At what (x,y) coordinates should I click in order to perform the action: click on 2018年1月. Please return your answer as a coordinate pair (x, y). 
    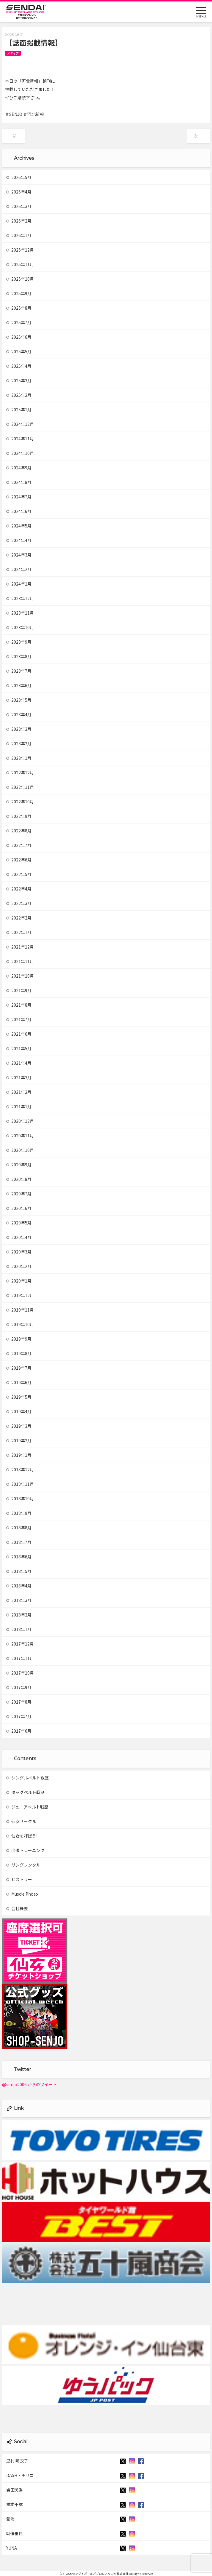
    Looking at the image, I should click on (18, 1629).